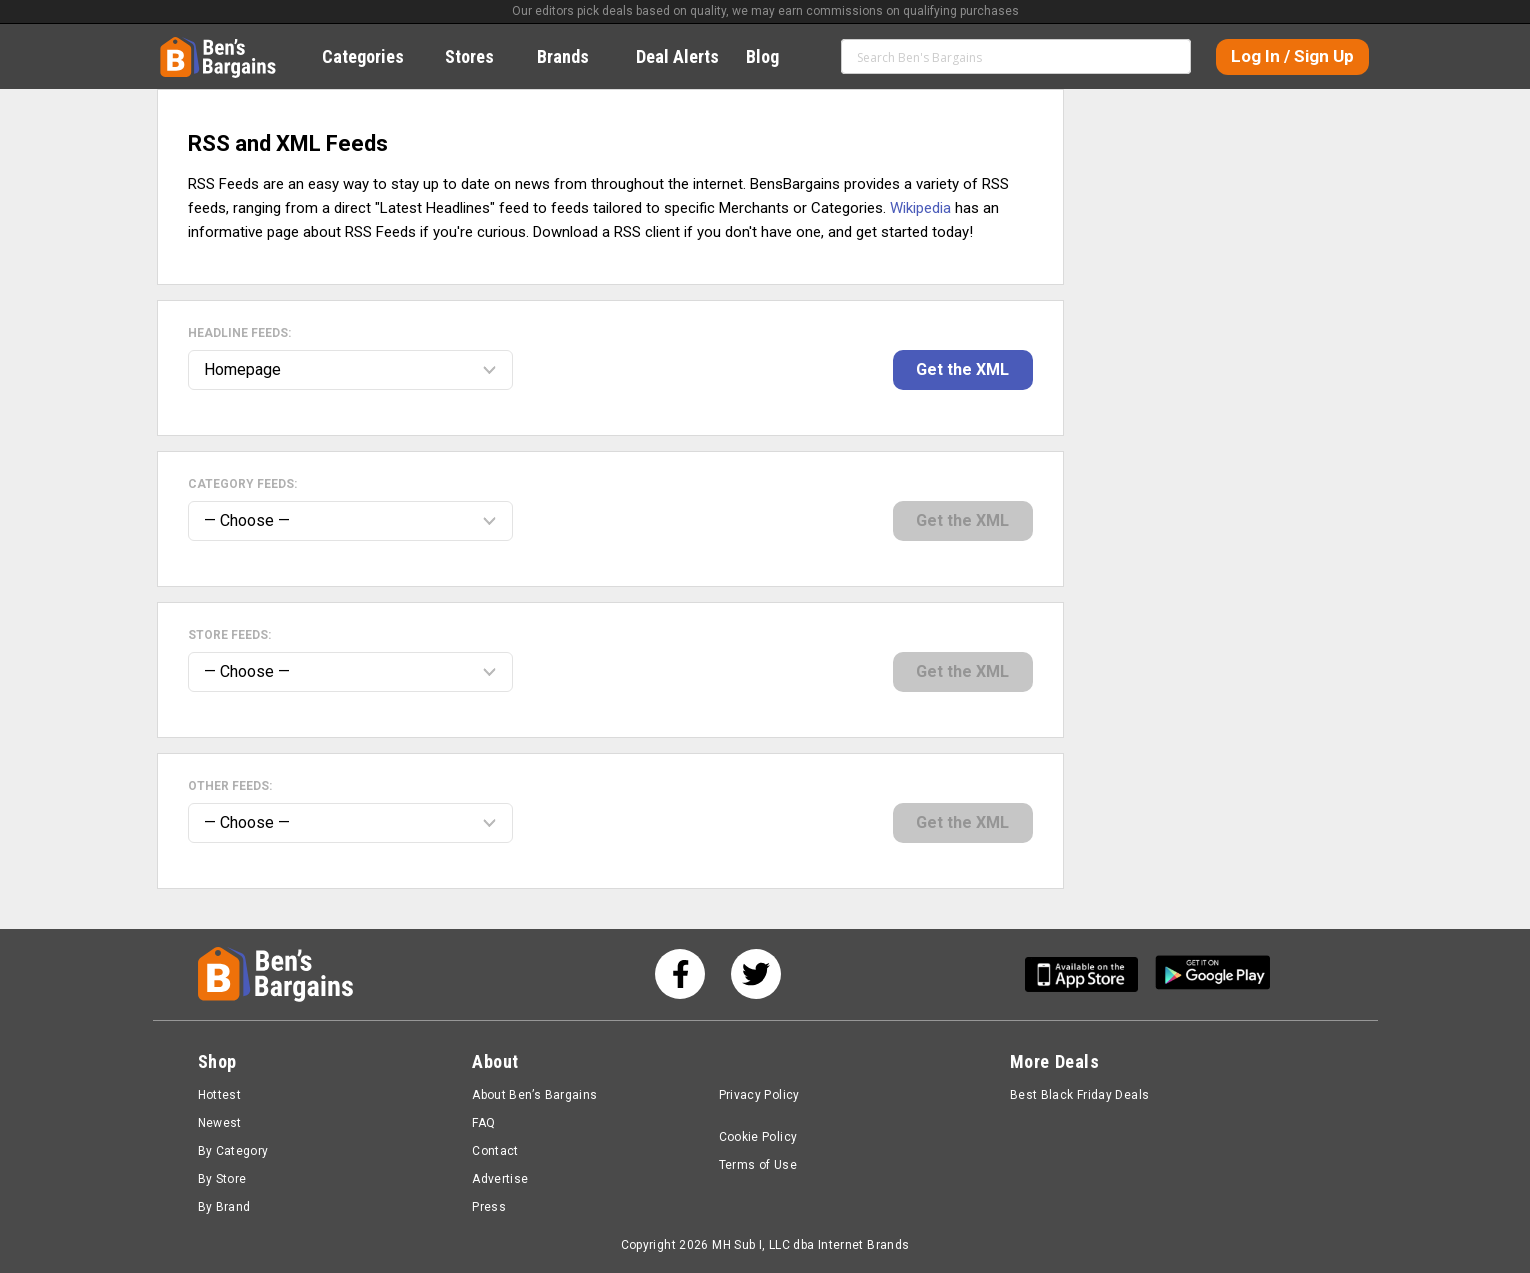 This screenshot has width=1530, height=1273. I want to click on [See us on Twitter], so click(756, 974).